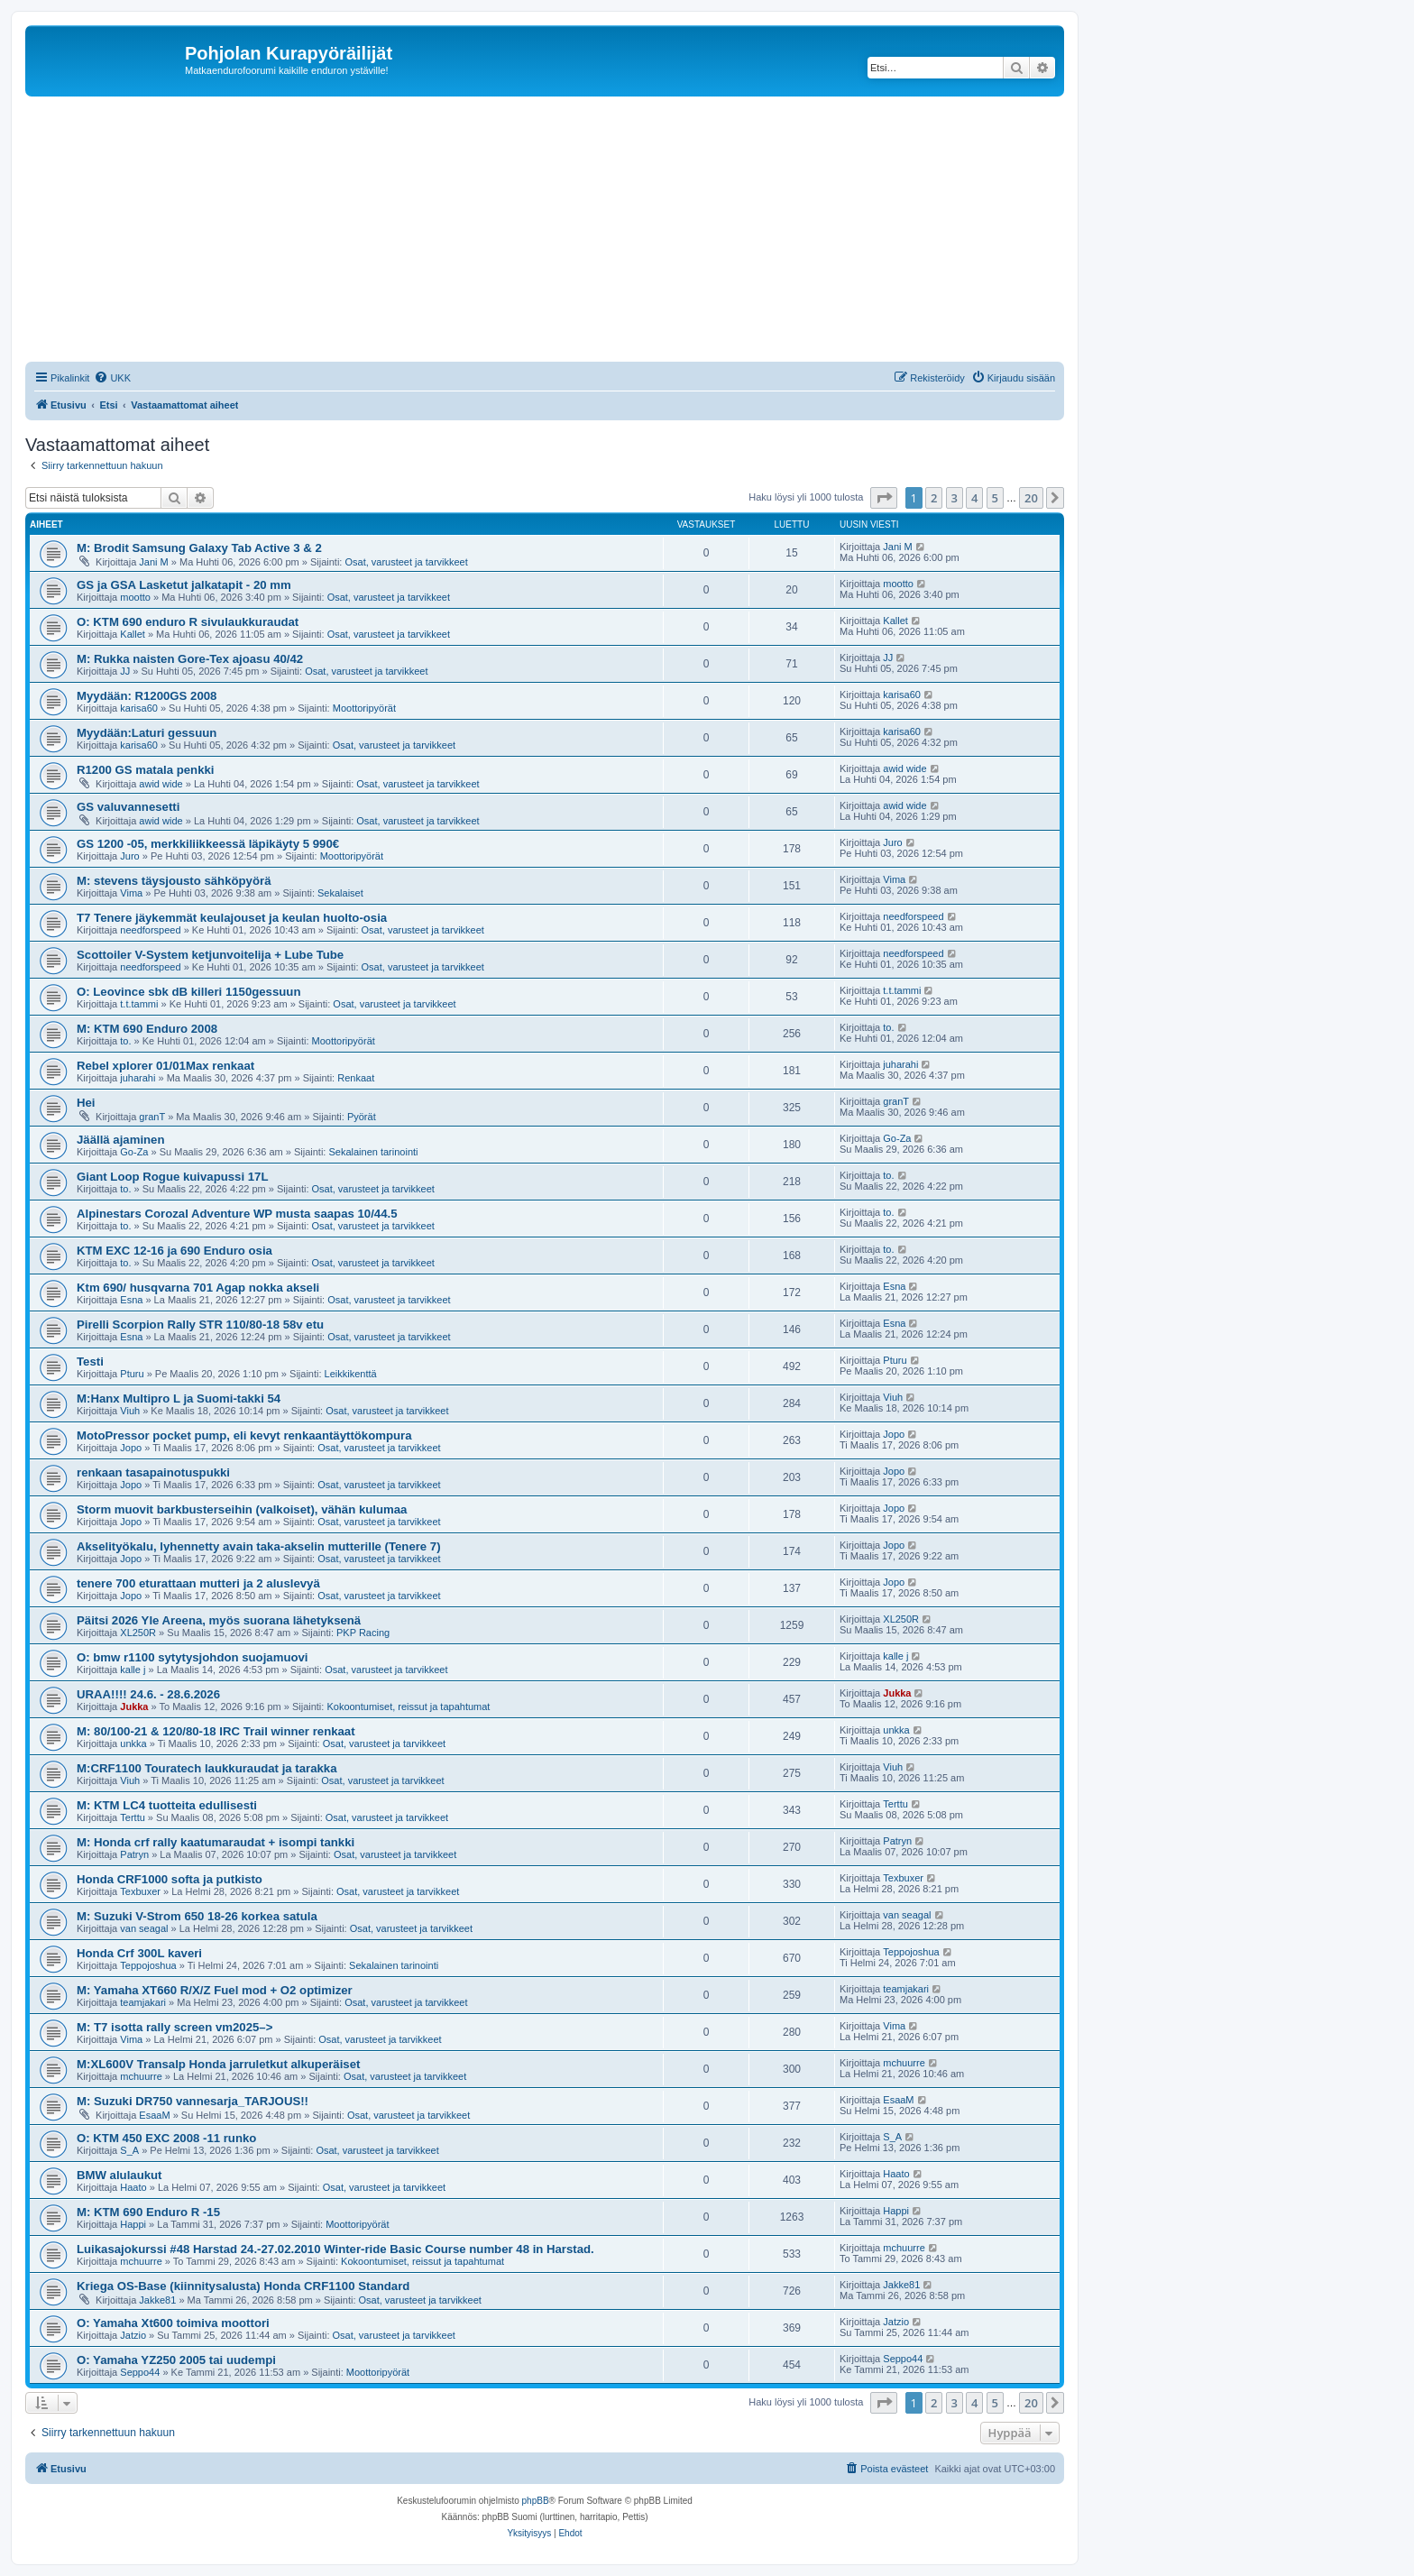 The height and width of the screenshot is (2576, 1414). I want to click on Storm muovit barkbusterseihin (valkoiset), vähän kulumaa, so click(242, 1509).